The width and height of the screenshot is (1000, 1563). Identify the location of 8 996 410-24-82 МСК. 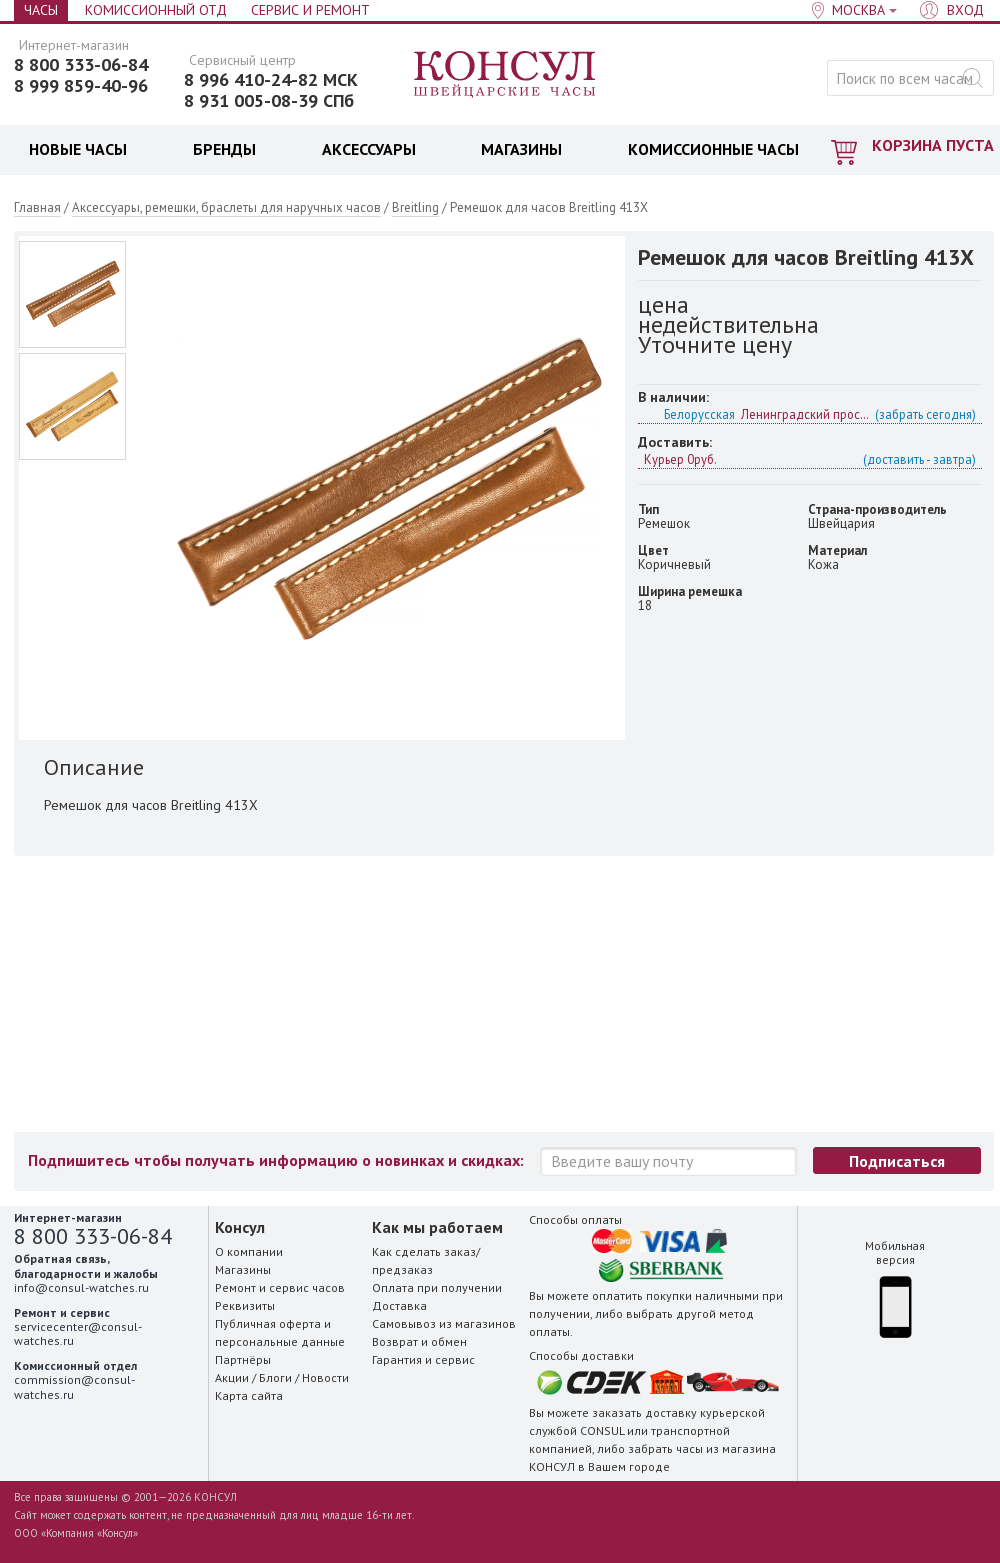
(271, 80).